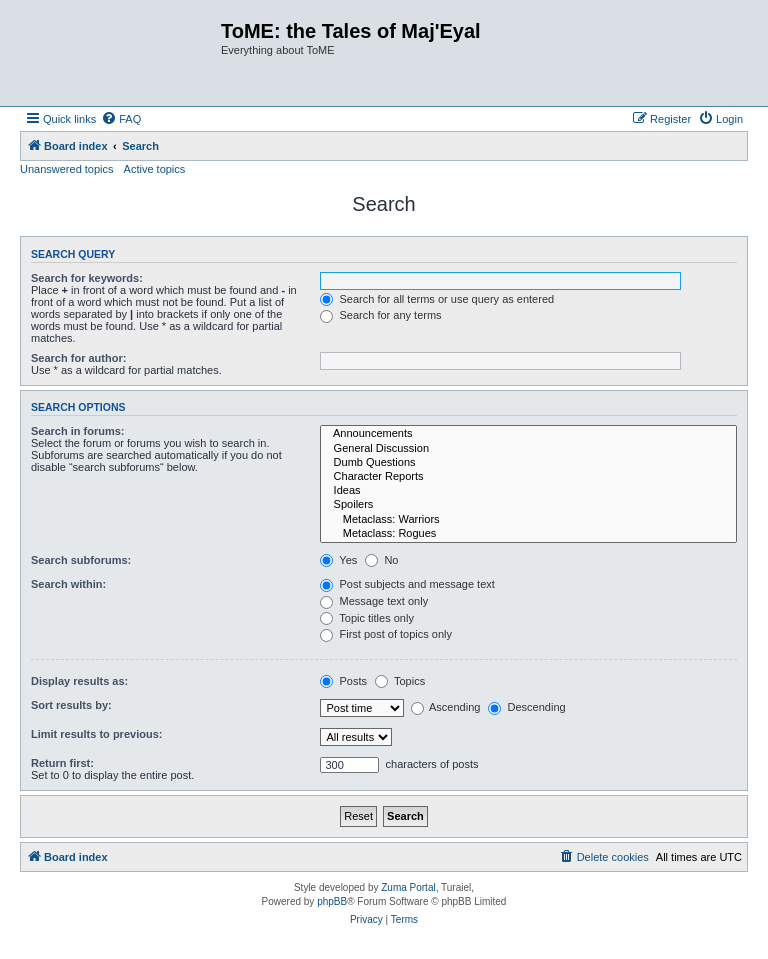  What do you see at coordinates (528, 463) in the screenshot?
I see `Dumb Questions` at bounding box center [528, 463].